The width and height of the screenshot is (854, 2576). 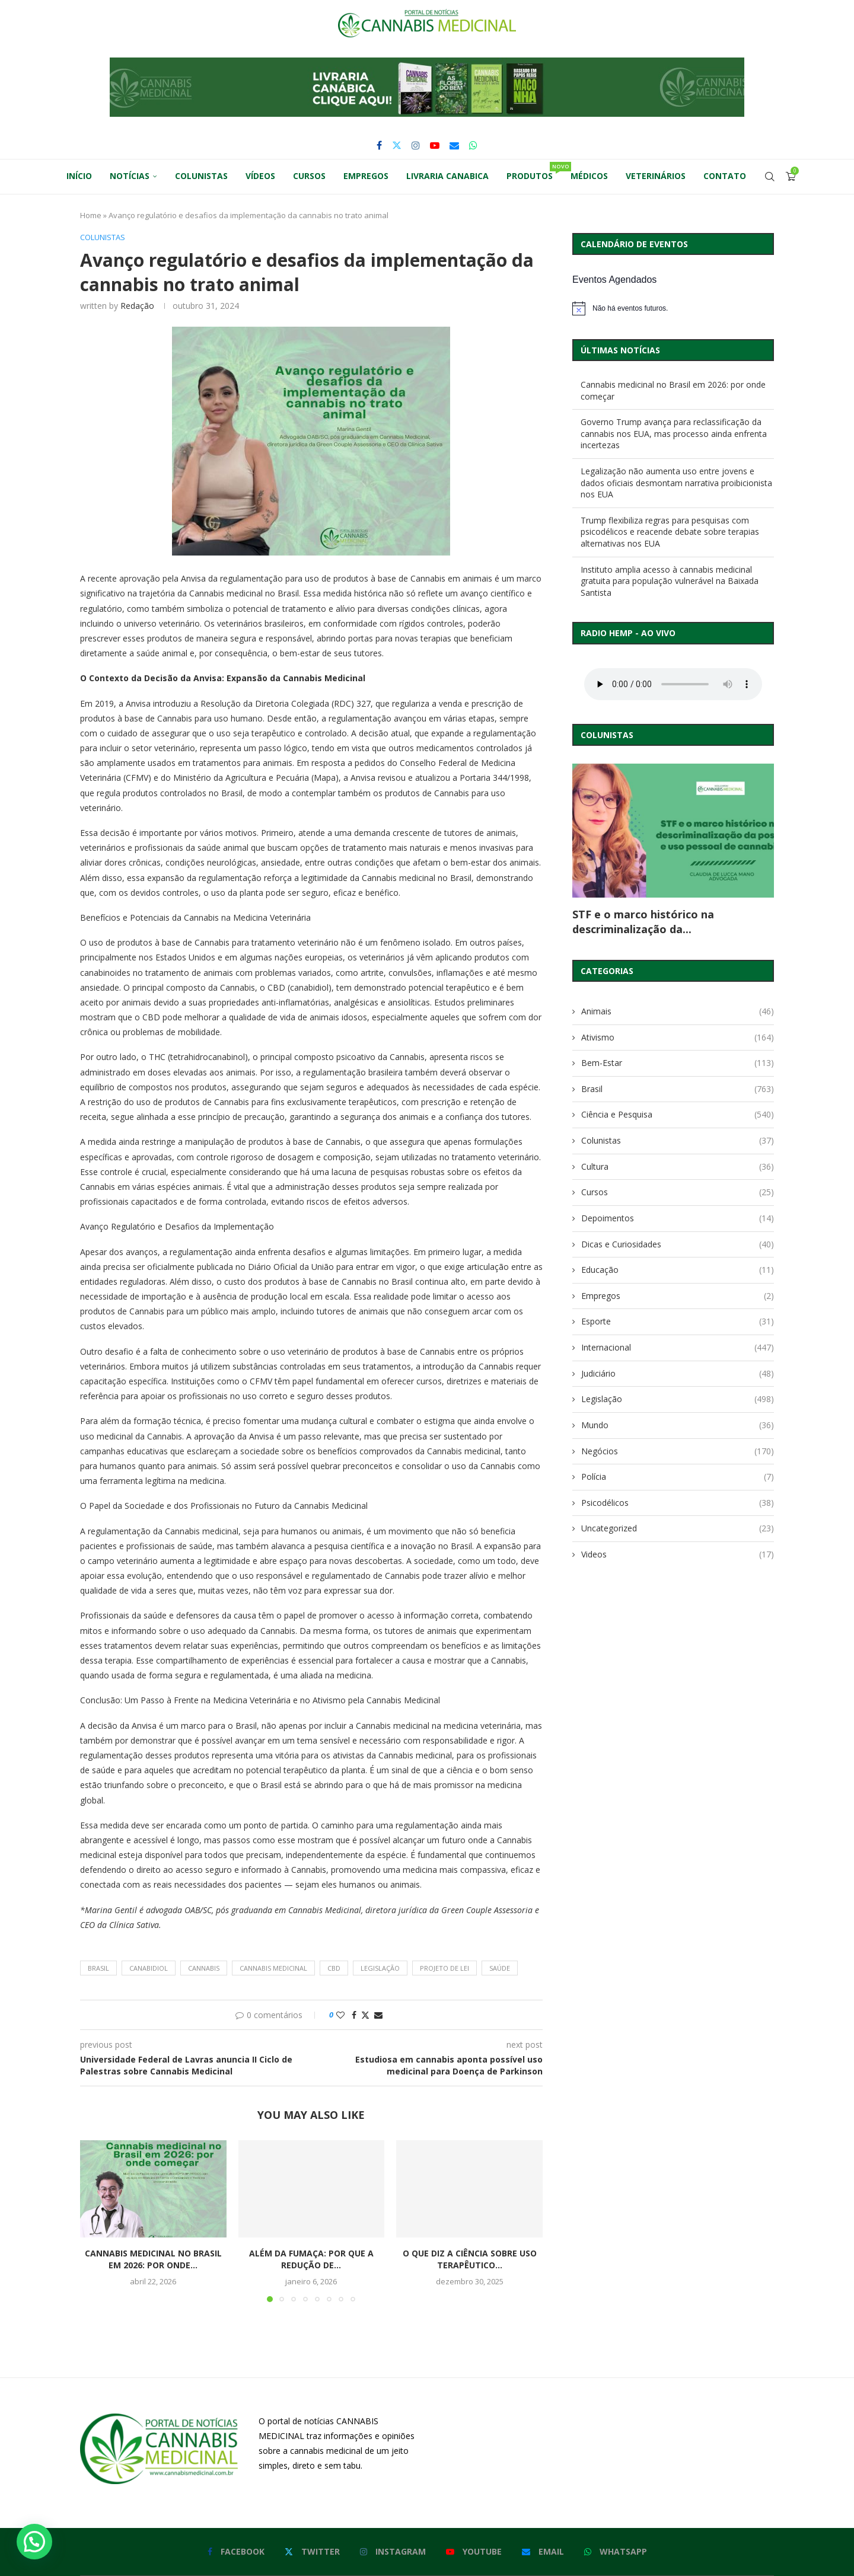 What do you see at coordinates (309, 175) in the screenshot?
I see `Cursos` at bounding box center [309, 175].